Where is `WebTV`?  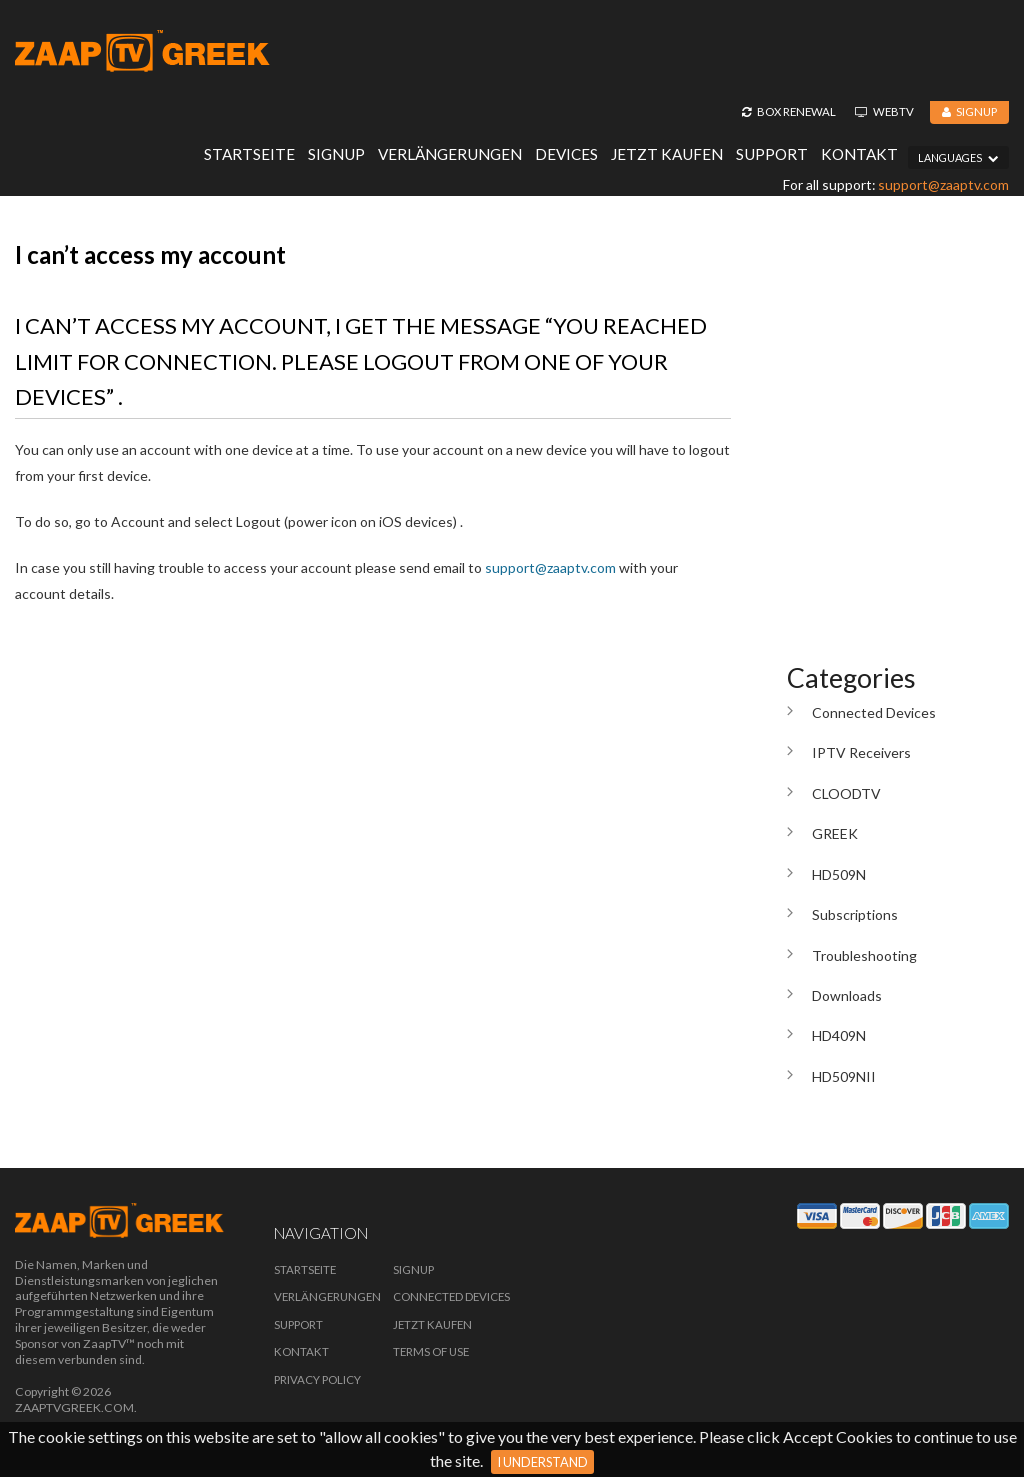 WebTV is located at coordinates (881, 113).